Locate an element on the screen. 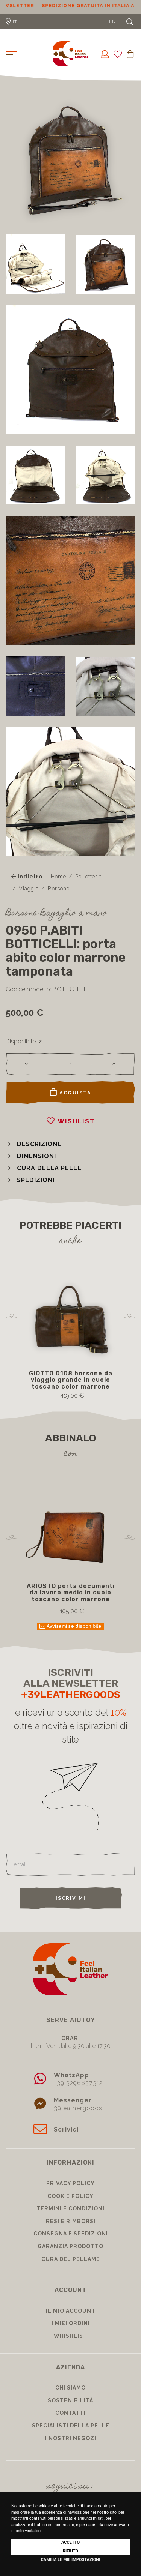 The width and height of the screenshot is (141, 2576). Rifiuto [button] is located at coordinates (70, 2551).